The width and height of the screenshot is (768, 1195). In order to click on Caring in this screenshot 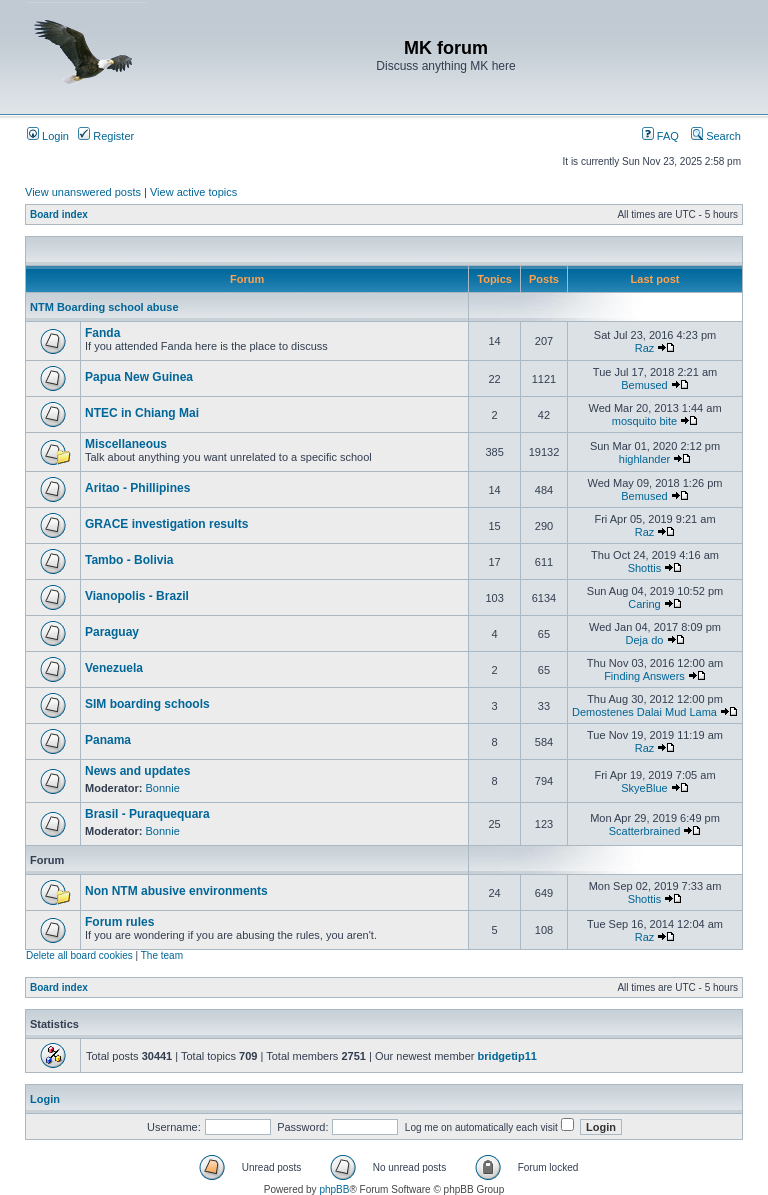, I will do `click(644, 604)`.